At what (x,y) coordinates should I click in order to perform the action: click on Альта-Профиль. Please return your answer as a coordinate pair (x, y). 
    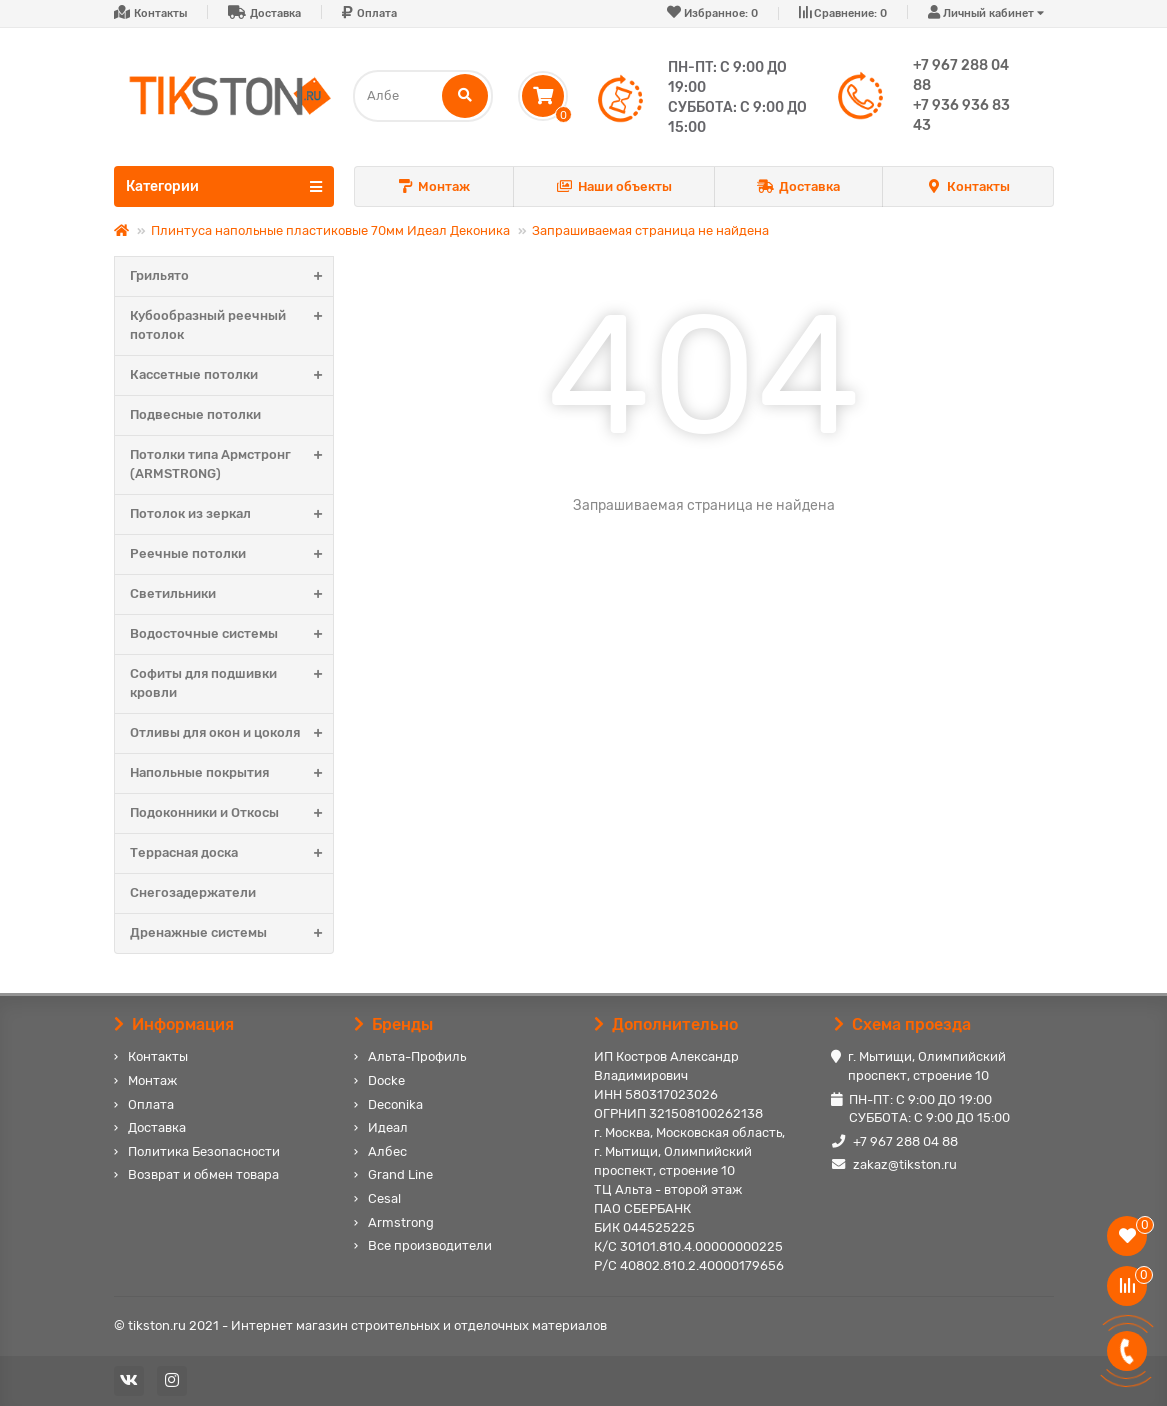
    Looking at the image, I should click on (417, 1056).